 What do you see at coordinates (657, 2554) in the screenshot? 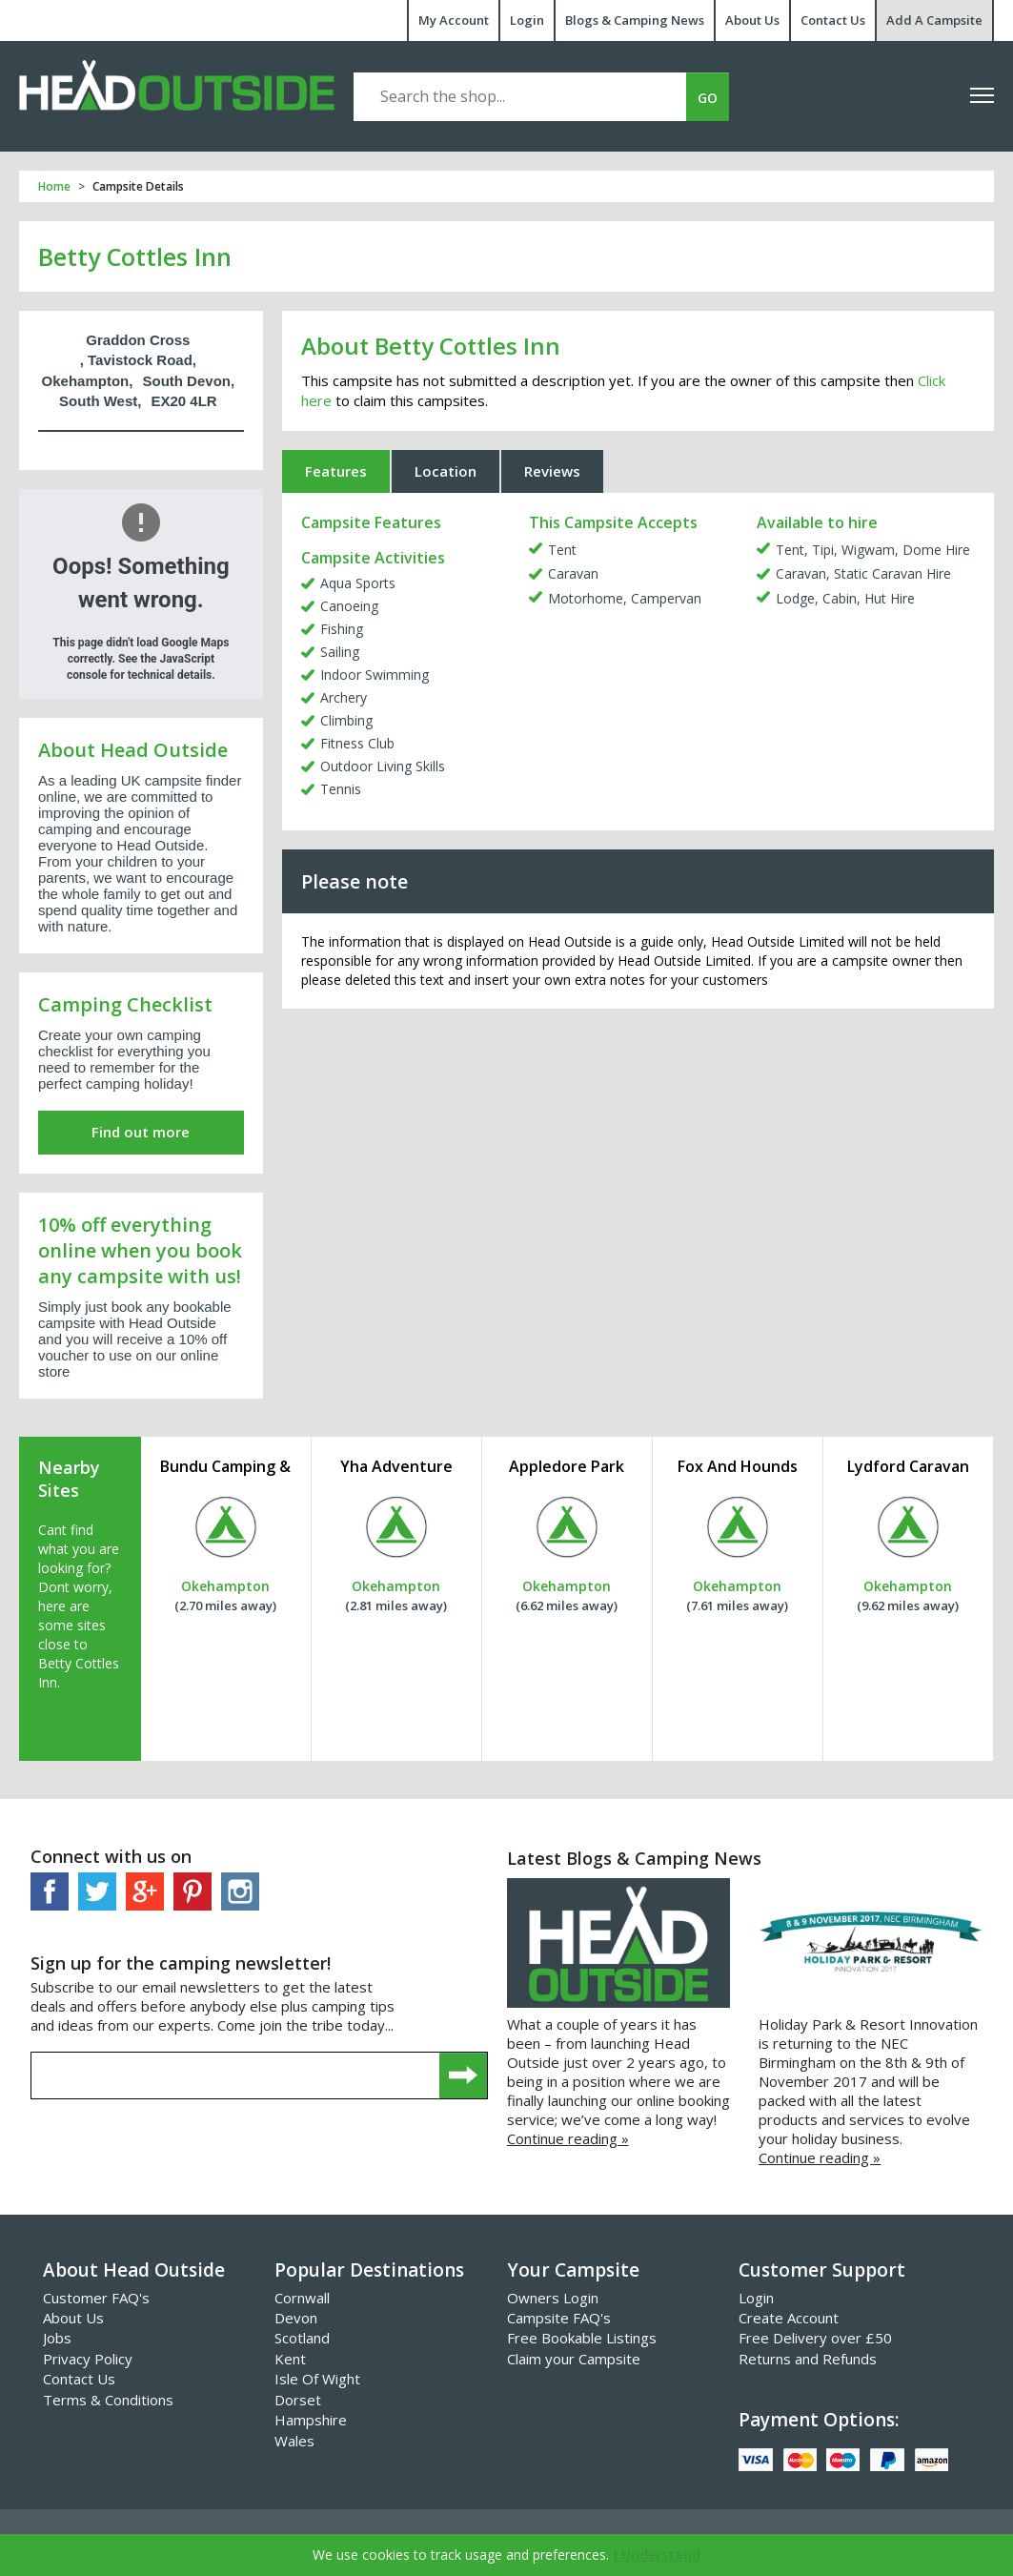
I see `I Understand` at bounding box center [657, 2554].